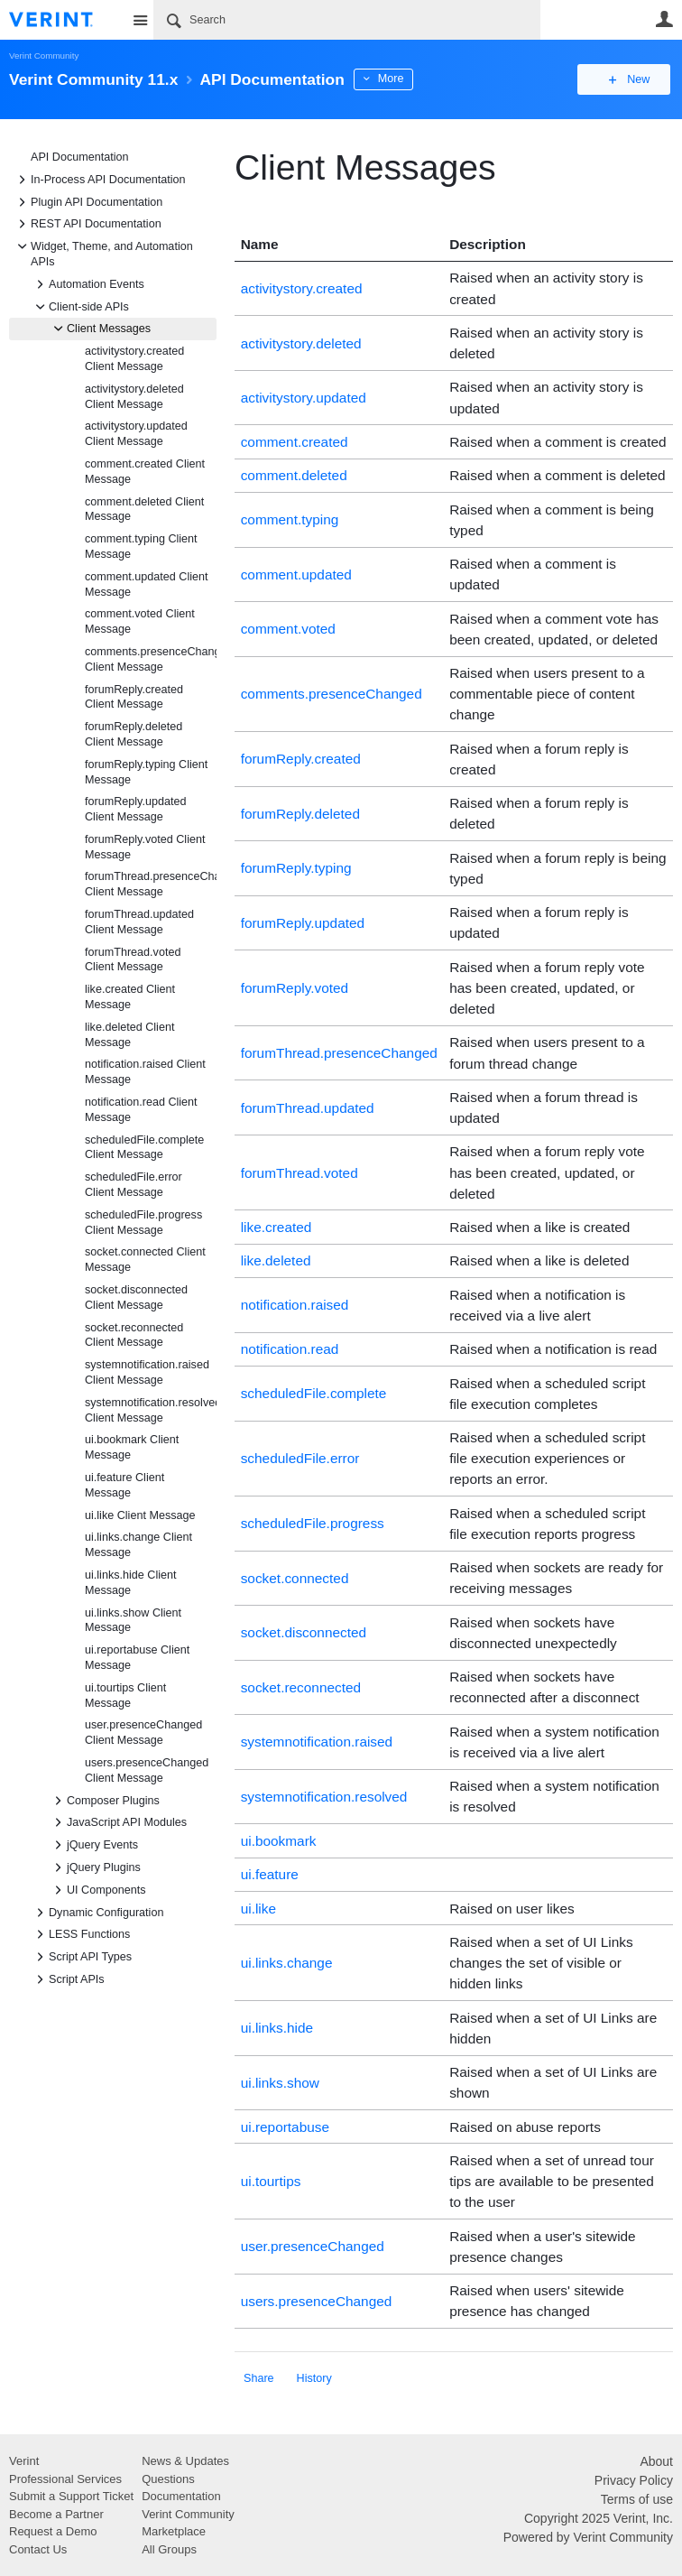 This screenshot has height=2576, width=682. I want to click on ui.tourtips, so click(271, 2181).